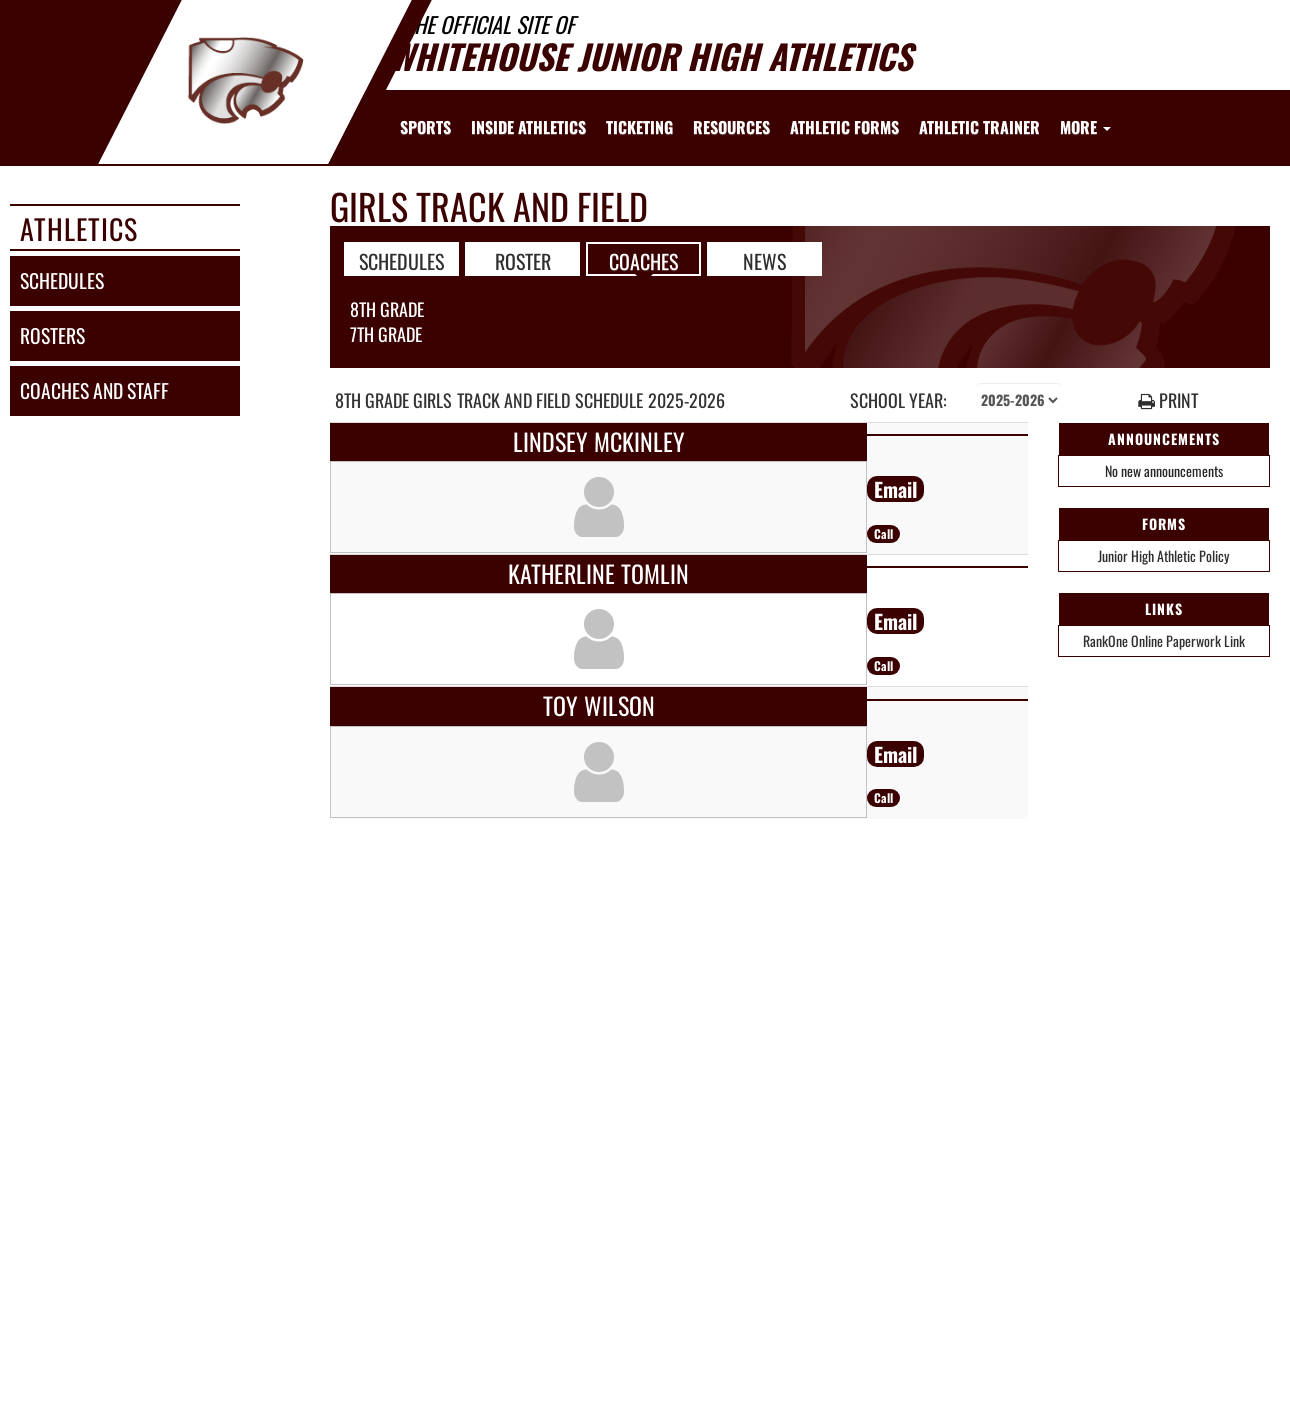  I want to click on rosters [ROSTERS link], so click(52, 335).